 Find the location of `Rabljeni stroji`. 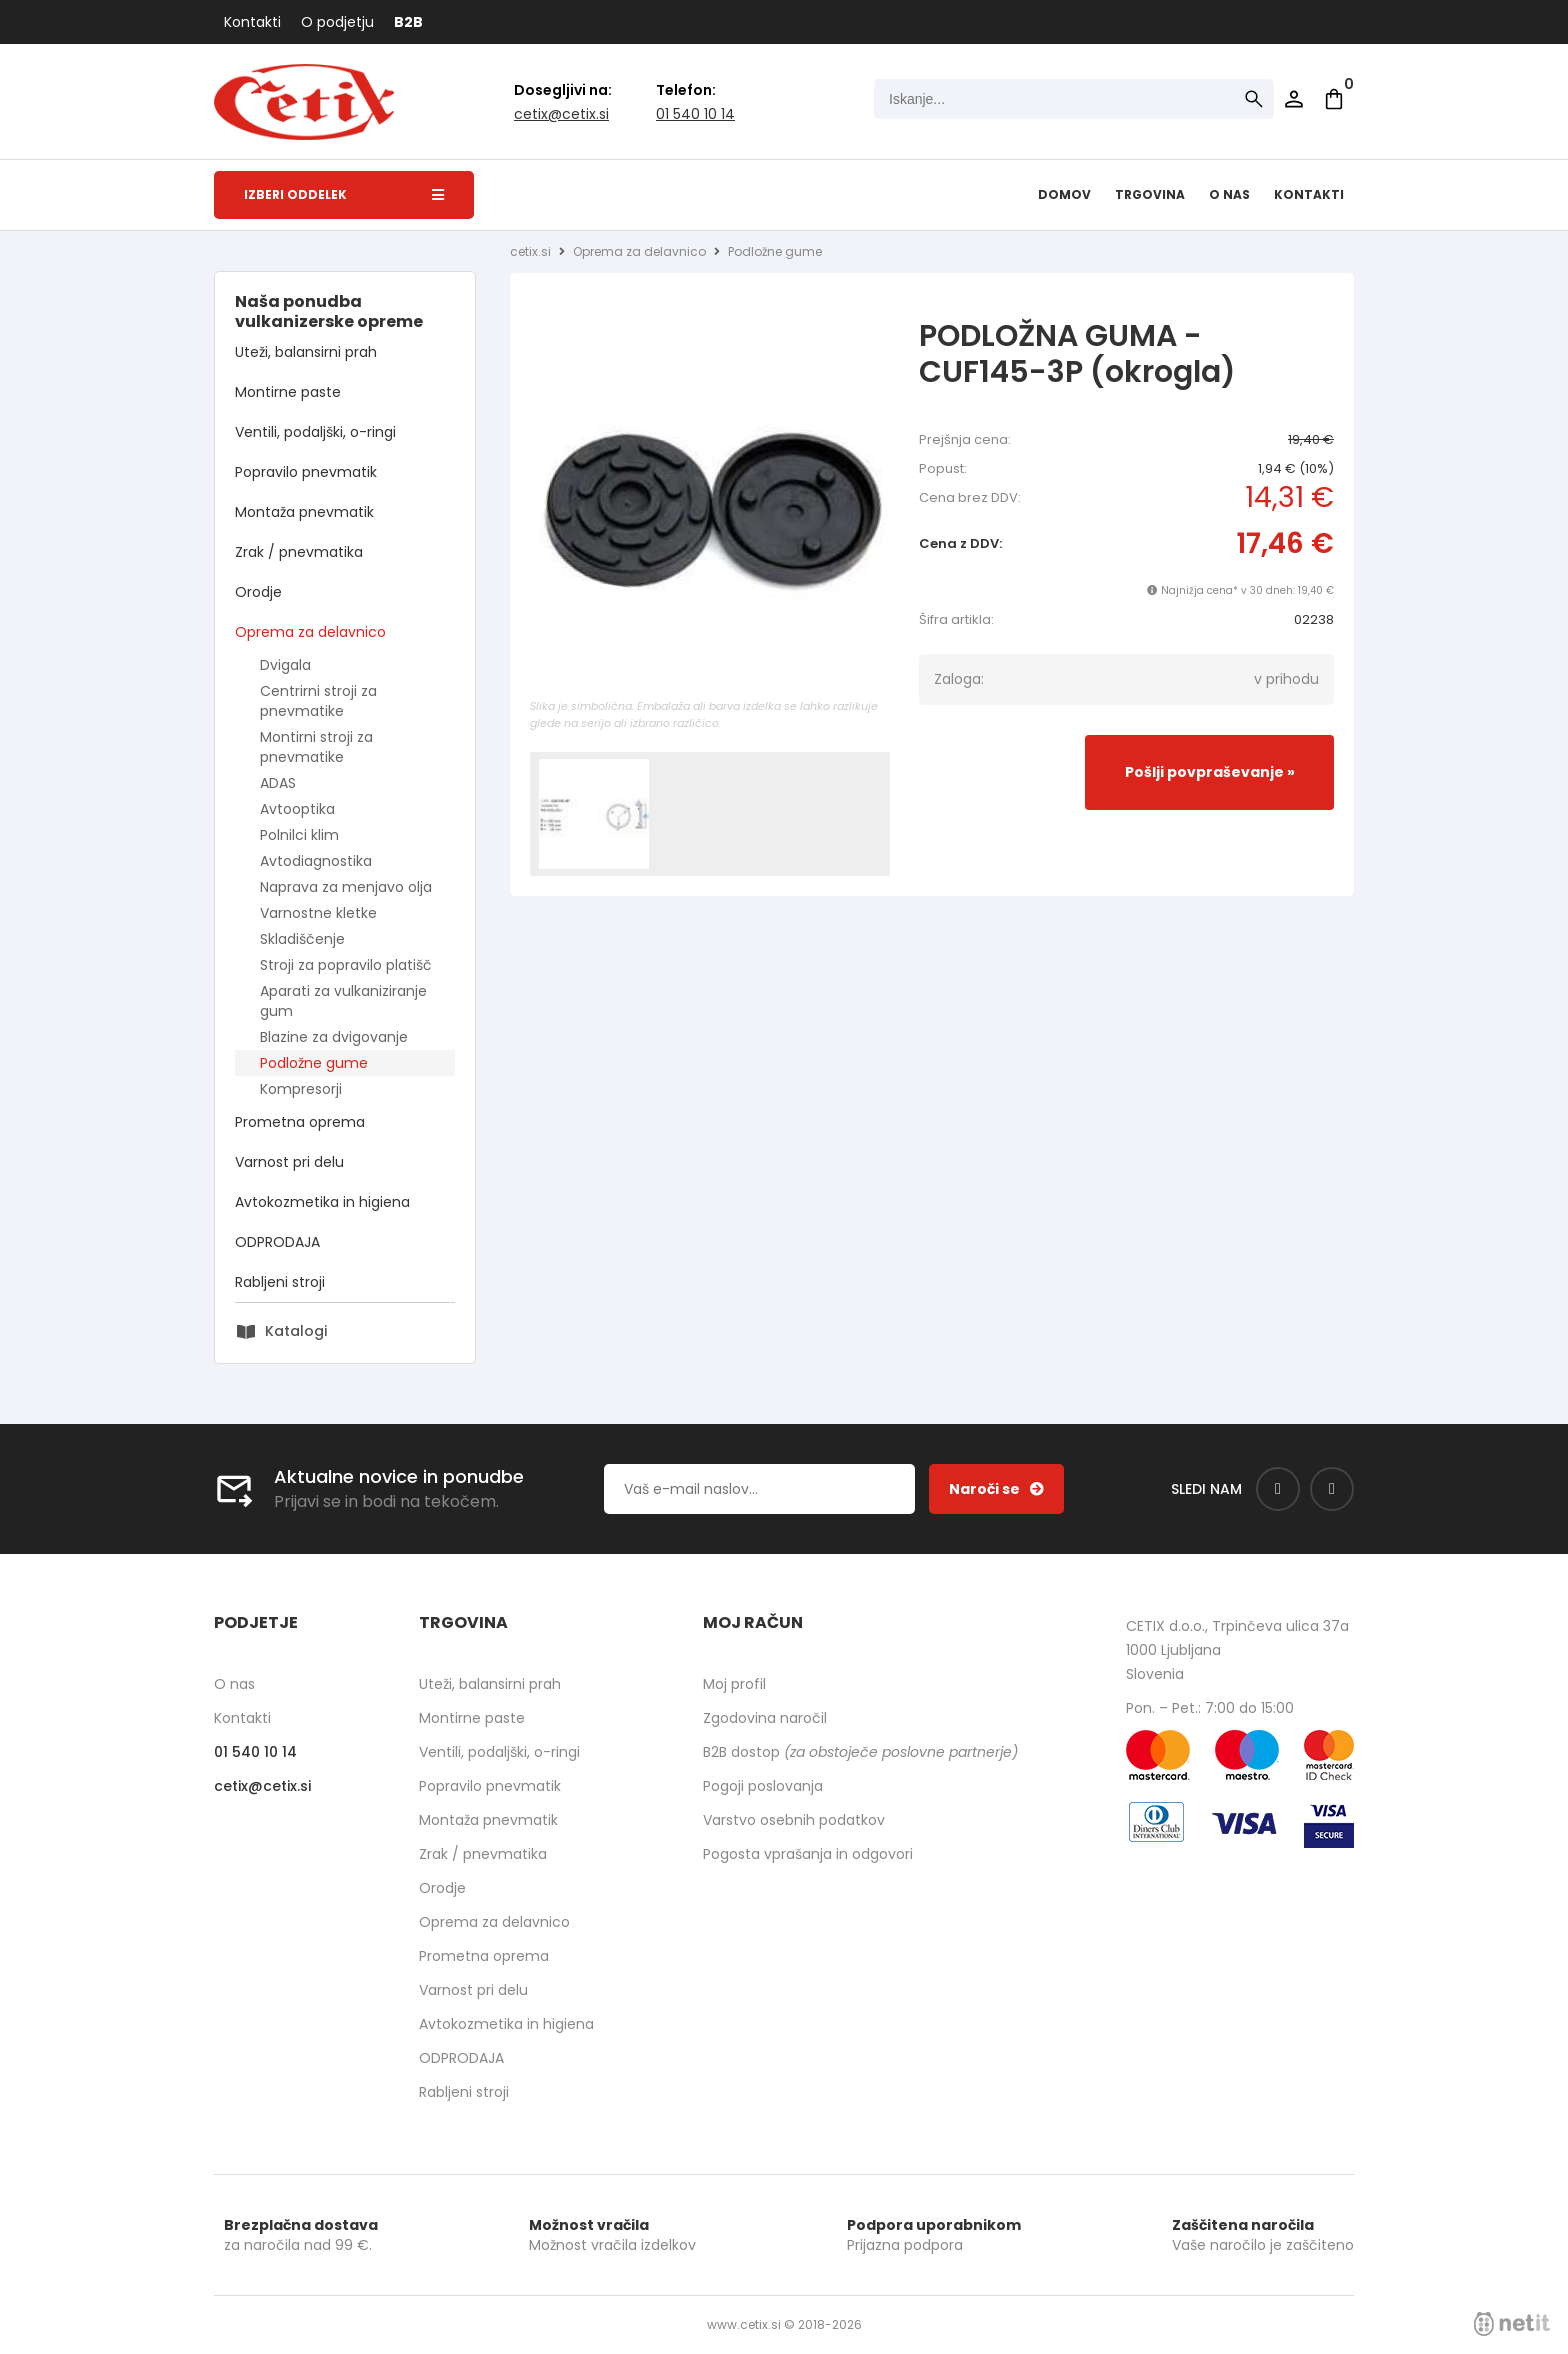

Rabljeni stroji is located at coordinates (280, 1282).